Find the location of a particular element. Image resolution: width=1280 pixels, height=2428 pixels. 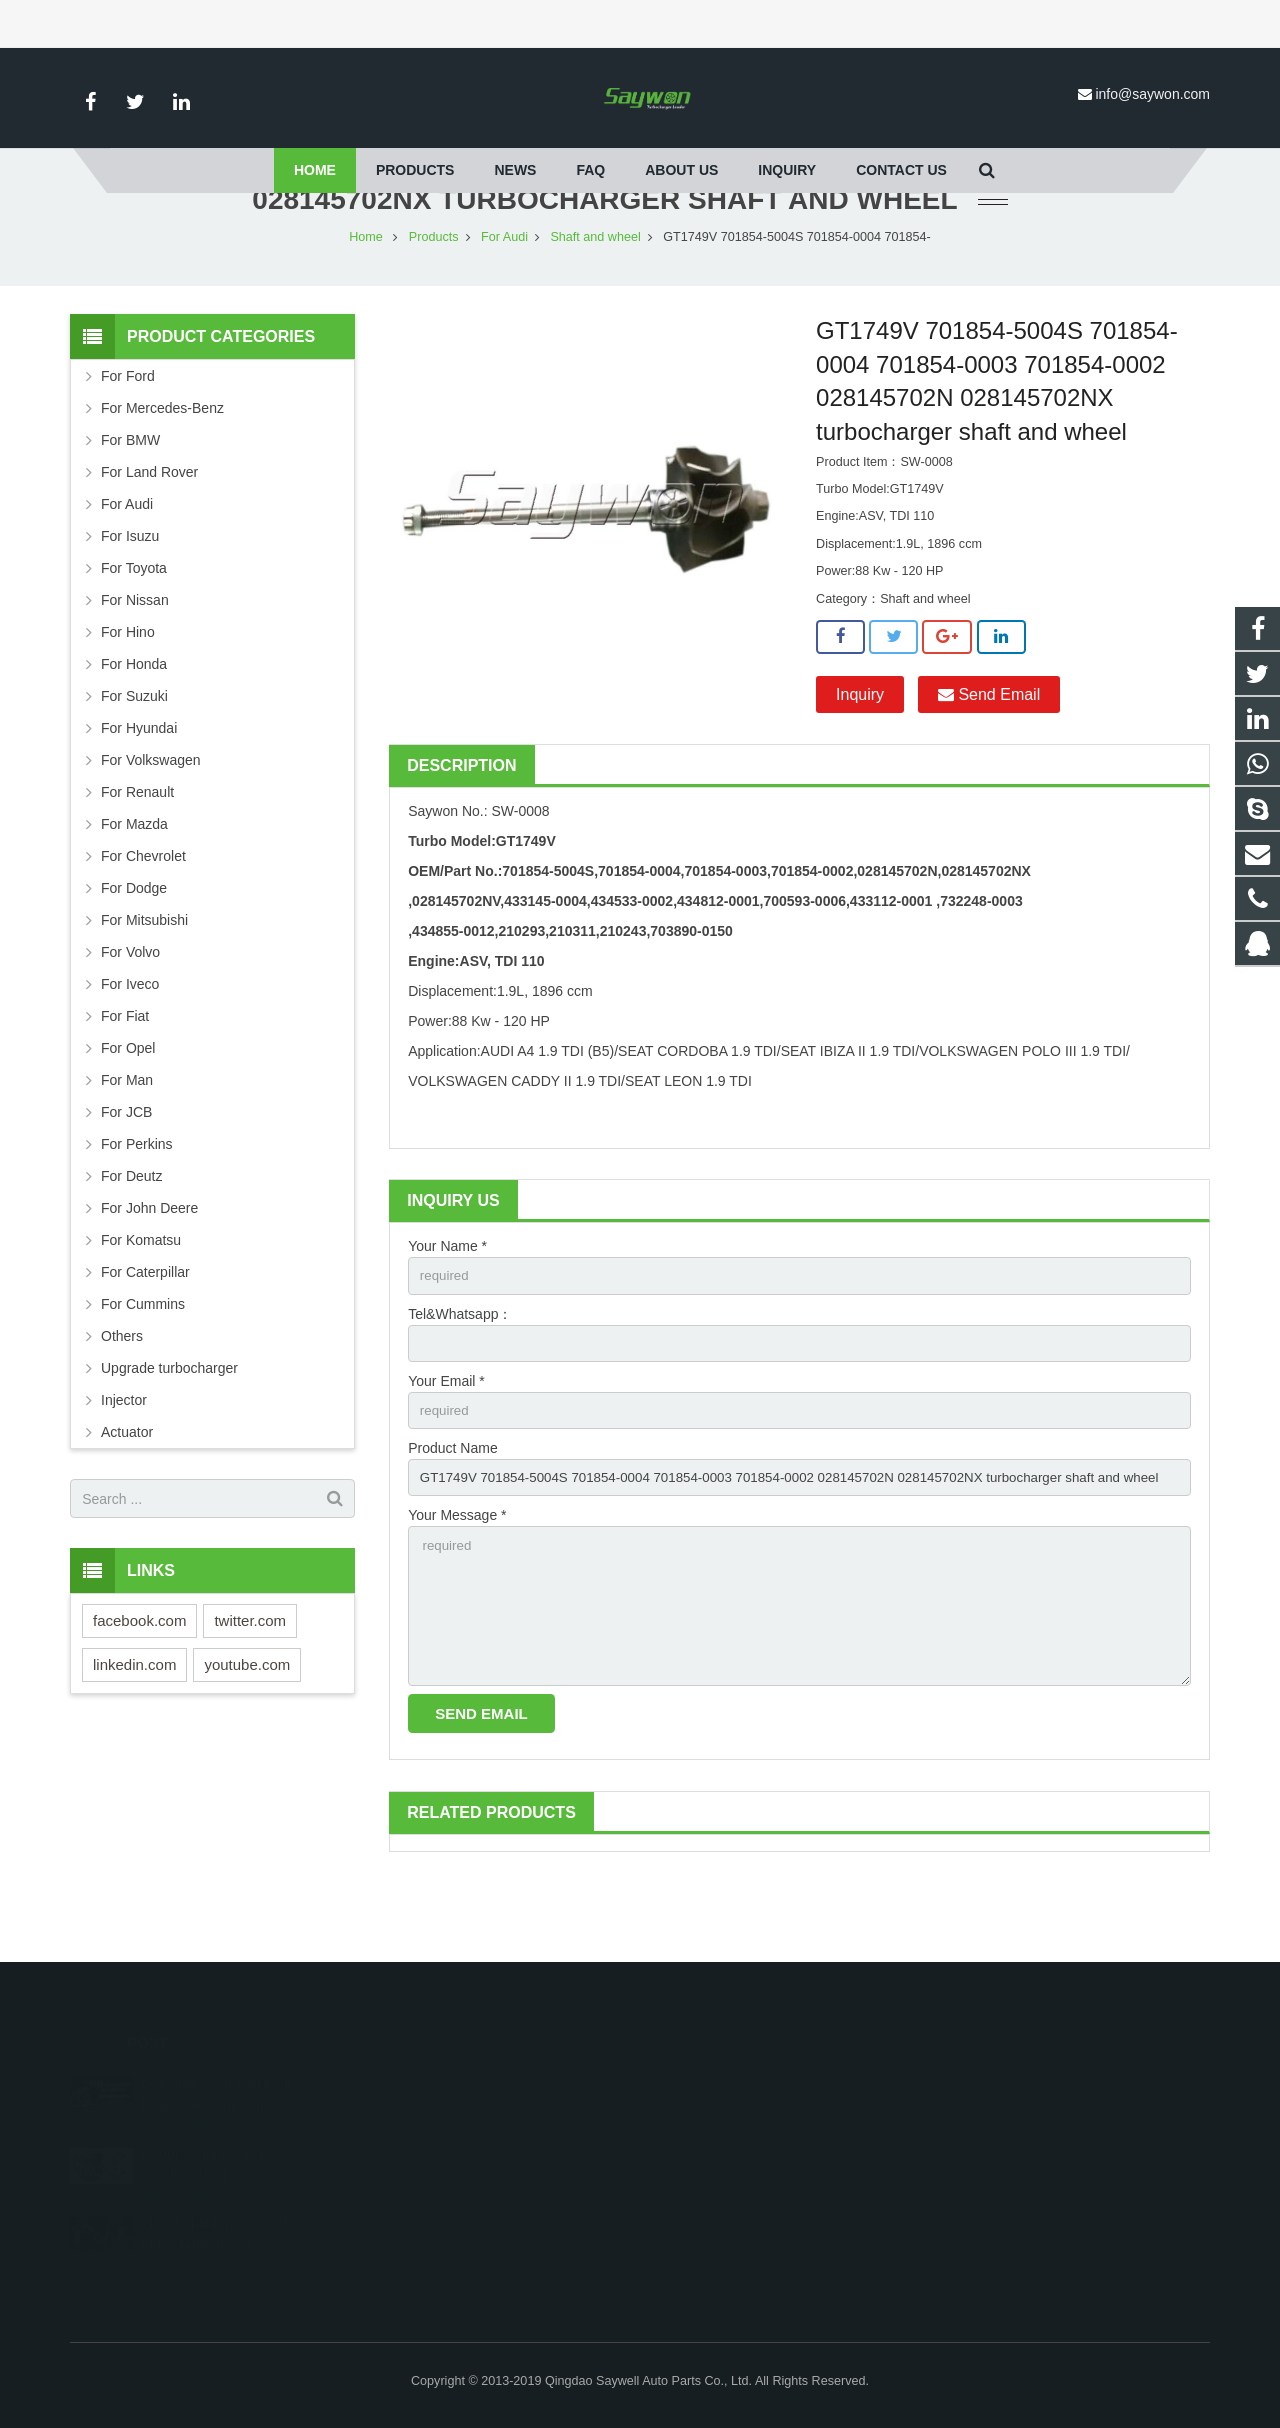

For Audi is located at coordinates (504, 296).